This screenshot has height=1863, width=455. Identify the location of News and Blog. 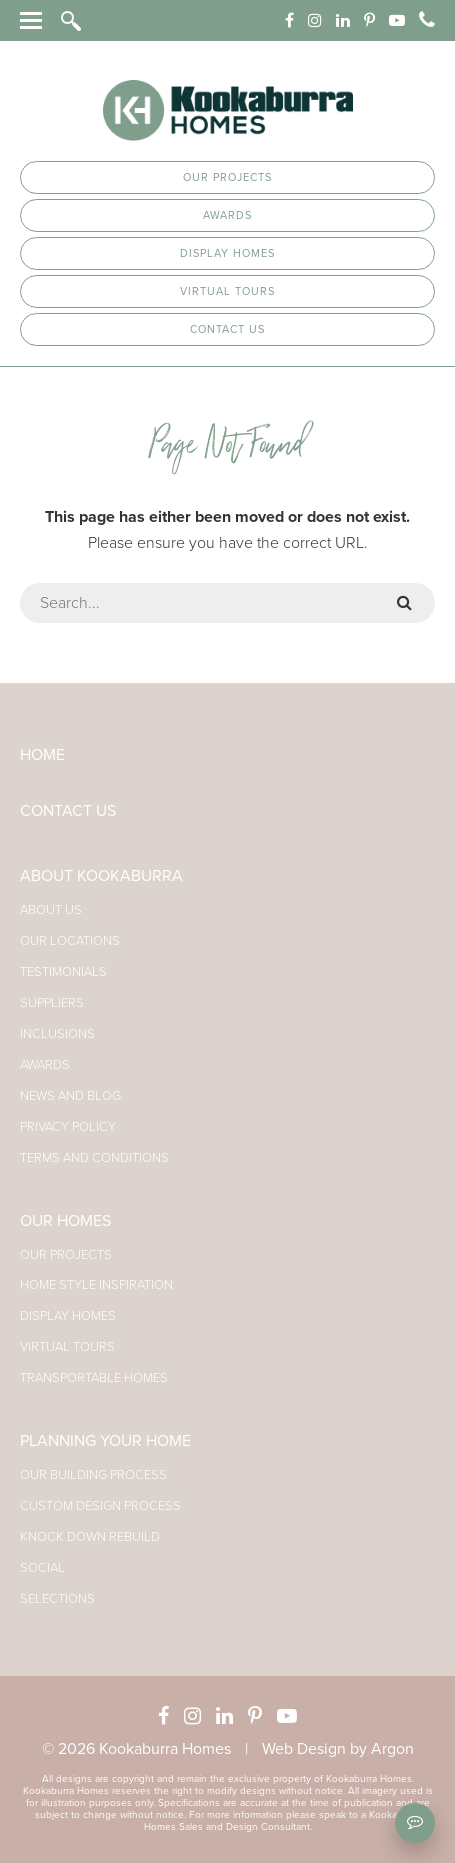
(70, 1096).